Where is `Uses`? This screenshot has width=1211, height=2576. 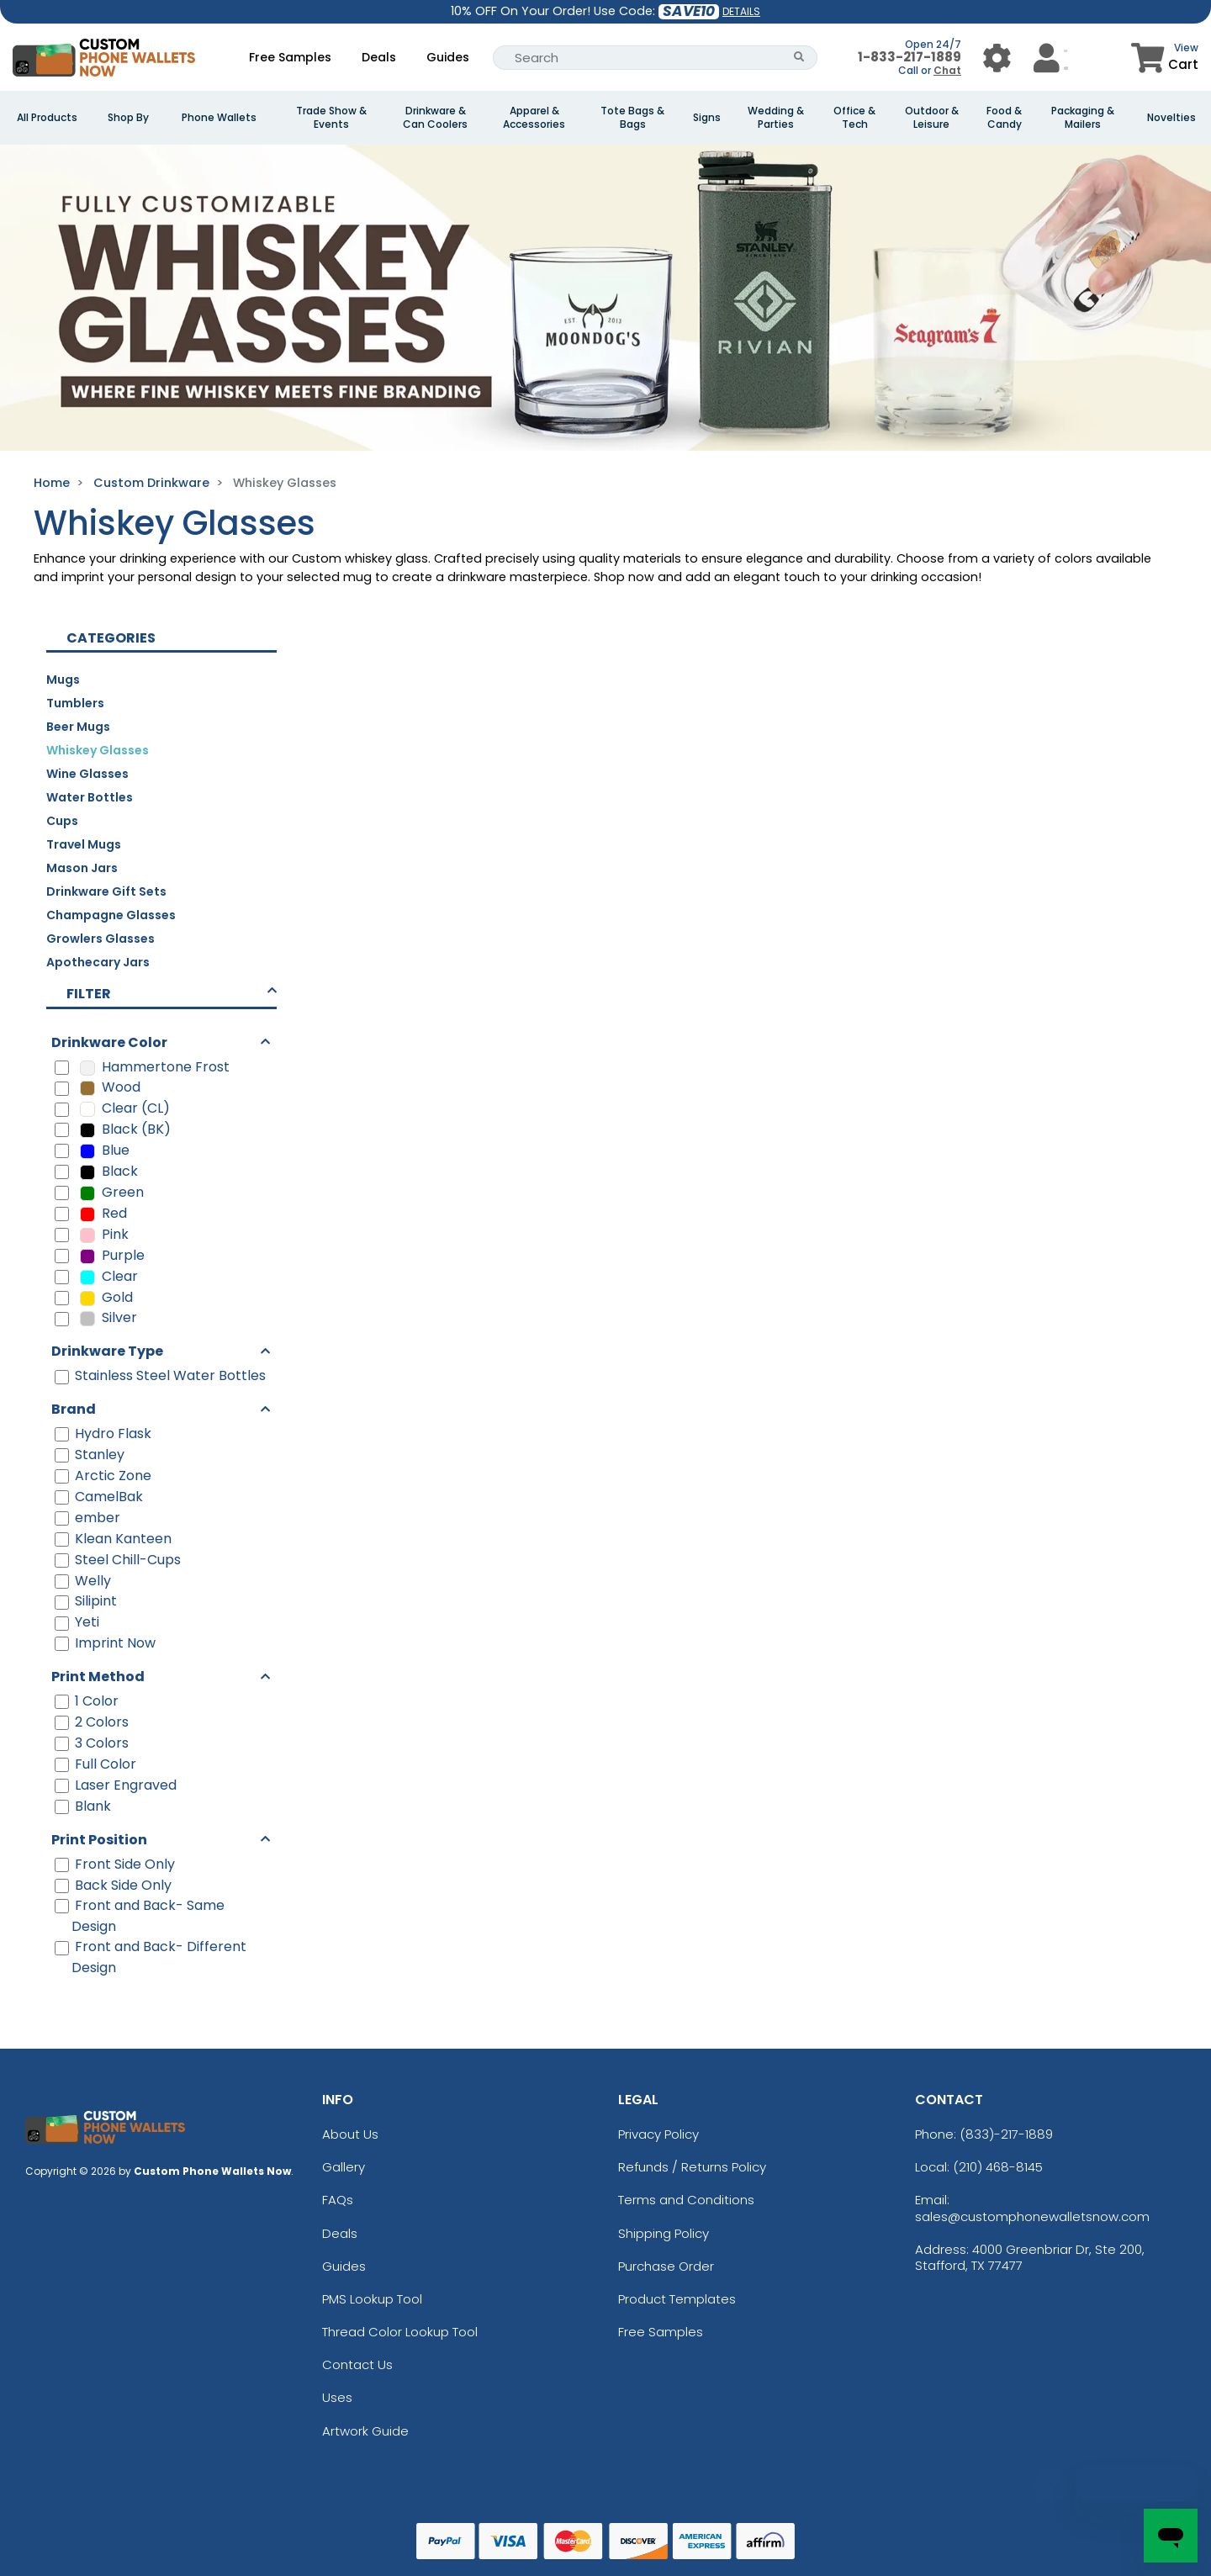
Uses is located at coordinates (337, 2397).